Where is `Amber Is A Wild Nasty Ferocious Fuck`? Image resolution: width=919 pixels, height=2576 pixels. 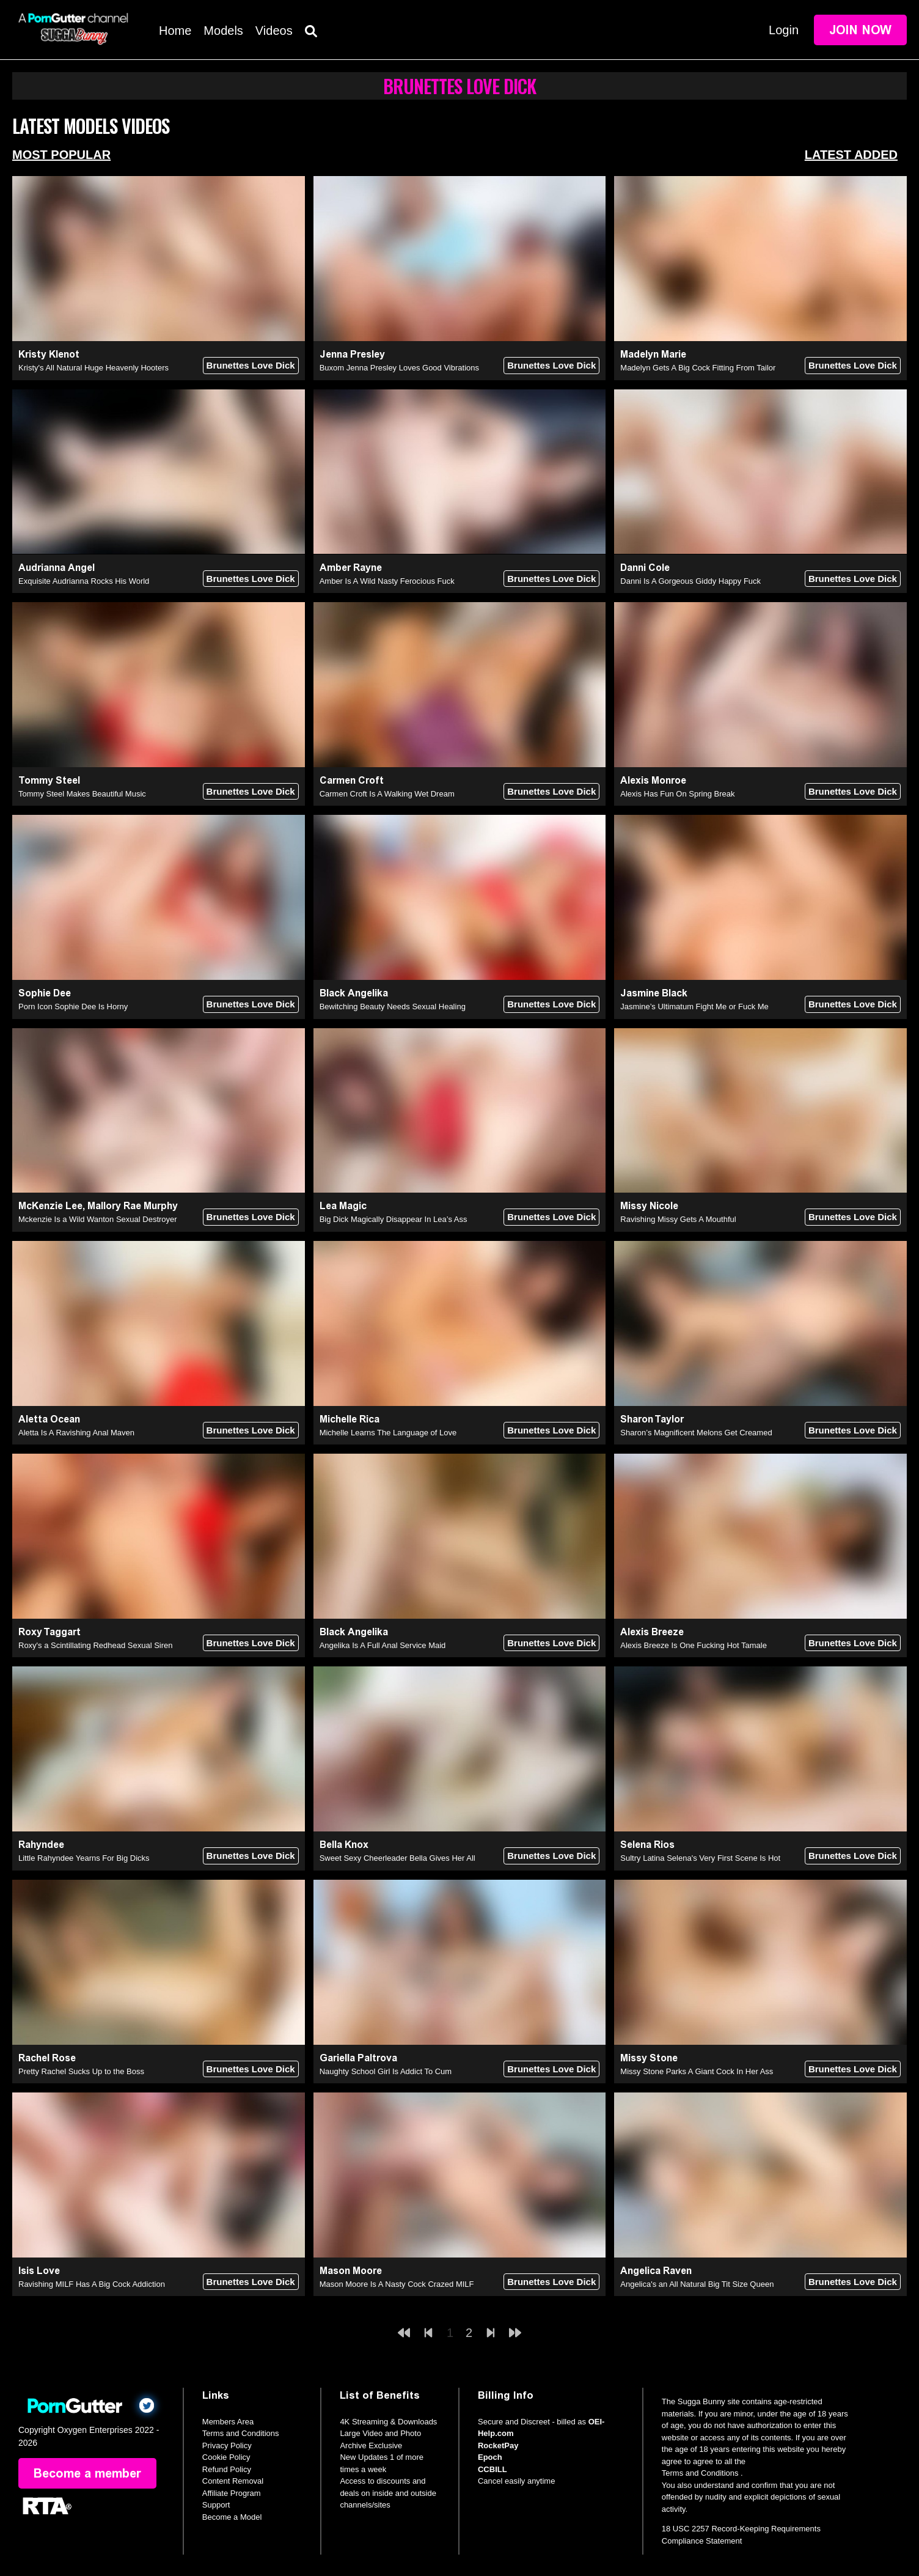 Amber Is A Wild Nasty Ferocious Fuck is located at coordinates (387, 581).